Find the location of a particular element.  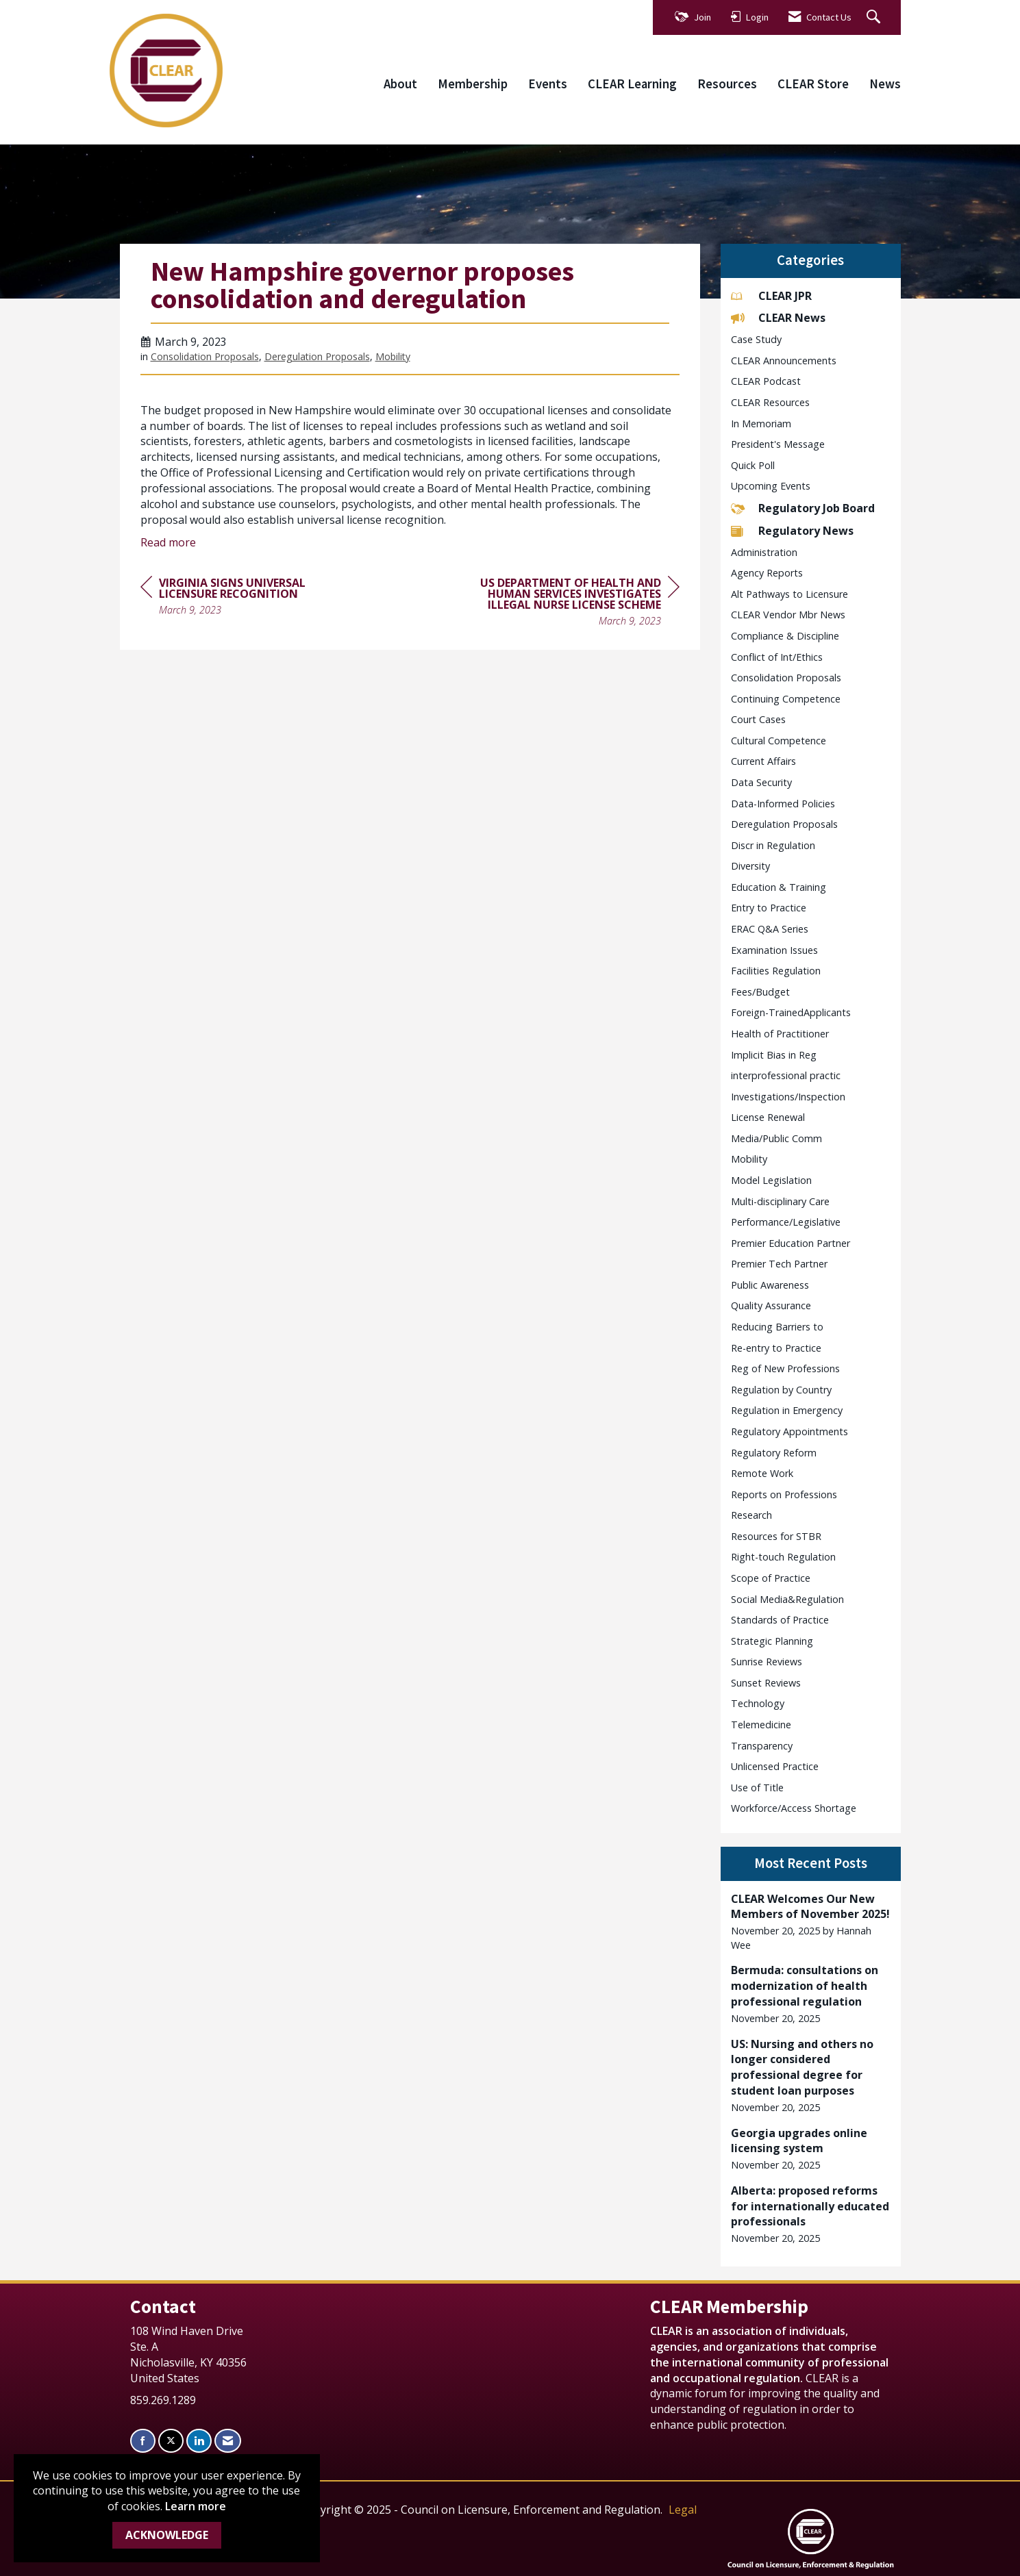

Model Legislation [listitem] is located at coordinates (771, 1180).